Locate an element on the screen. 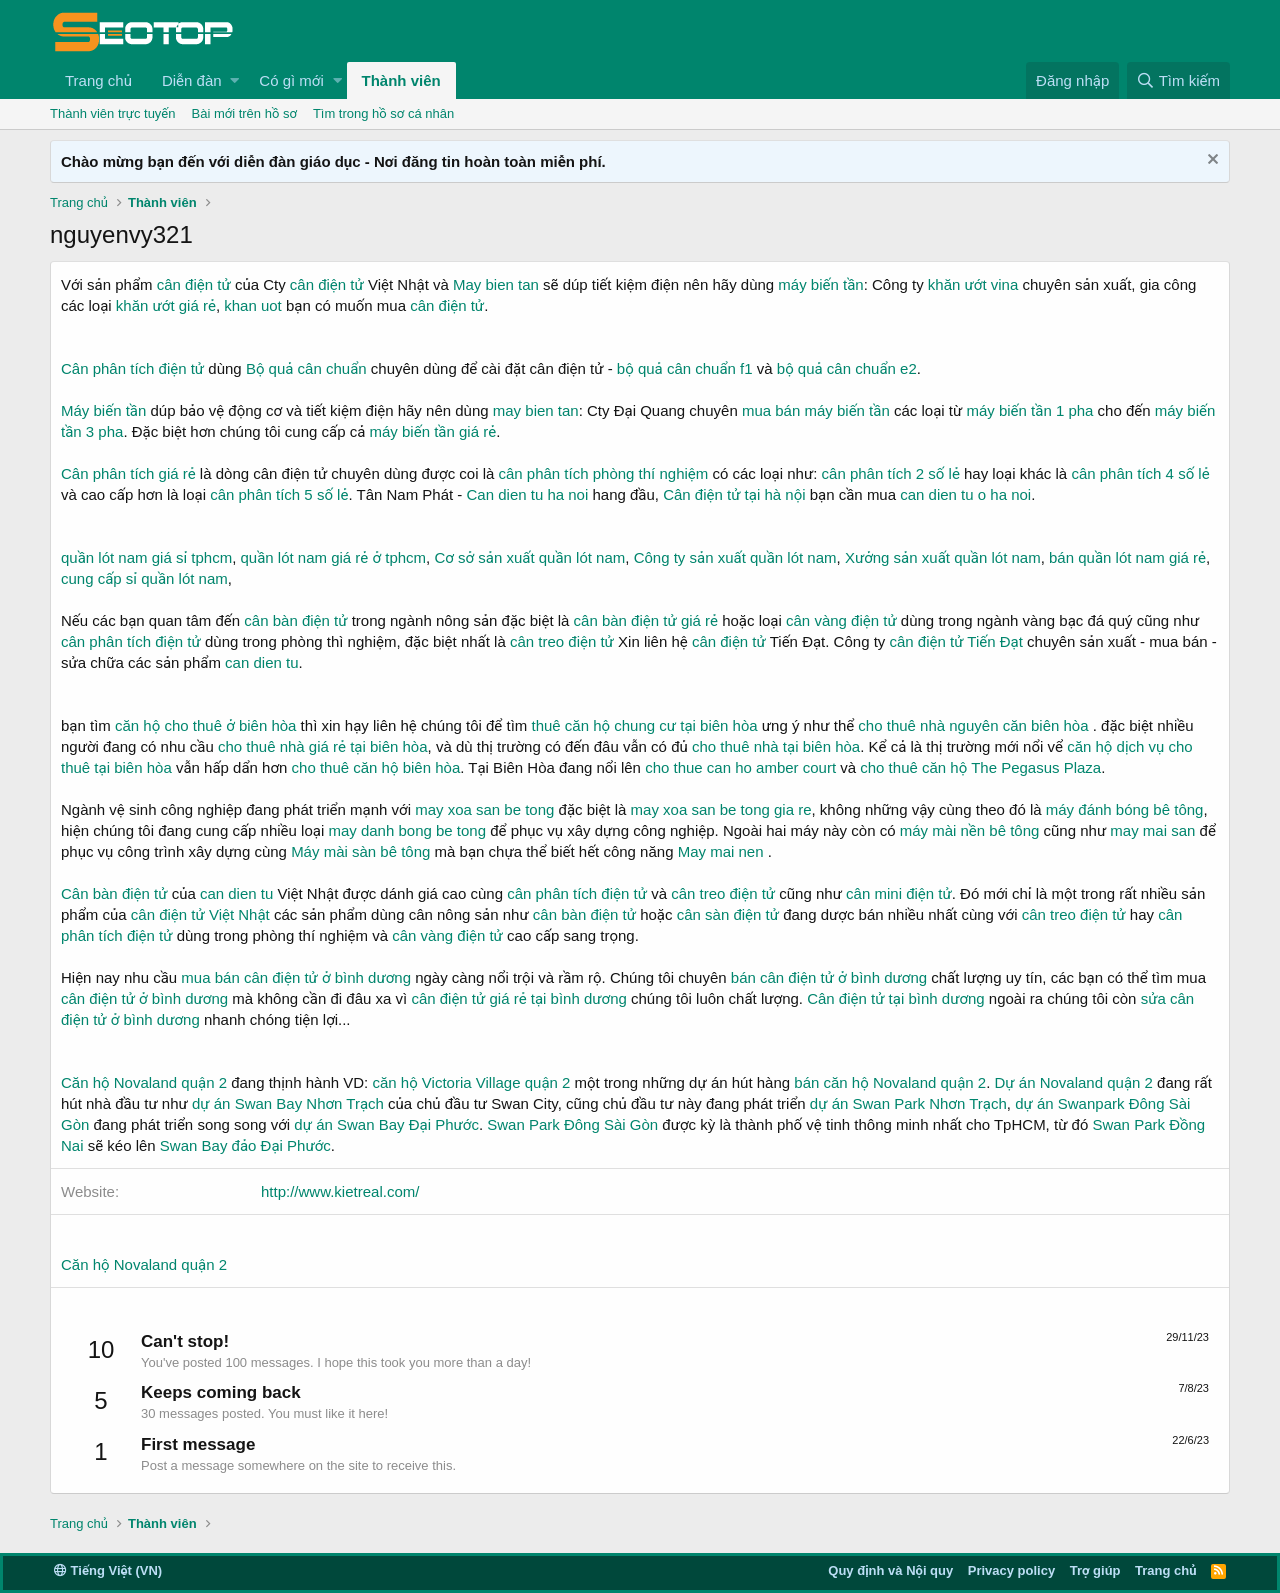 The height and width of the screenshot is (1593, 1280). máy mài nền bê tông is located at coordinates (970, 830).